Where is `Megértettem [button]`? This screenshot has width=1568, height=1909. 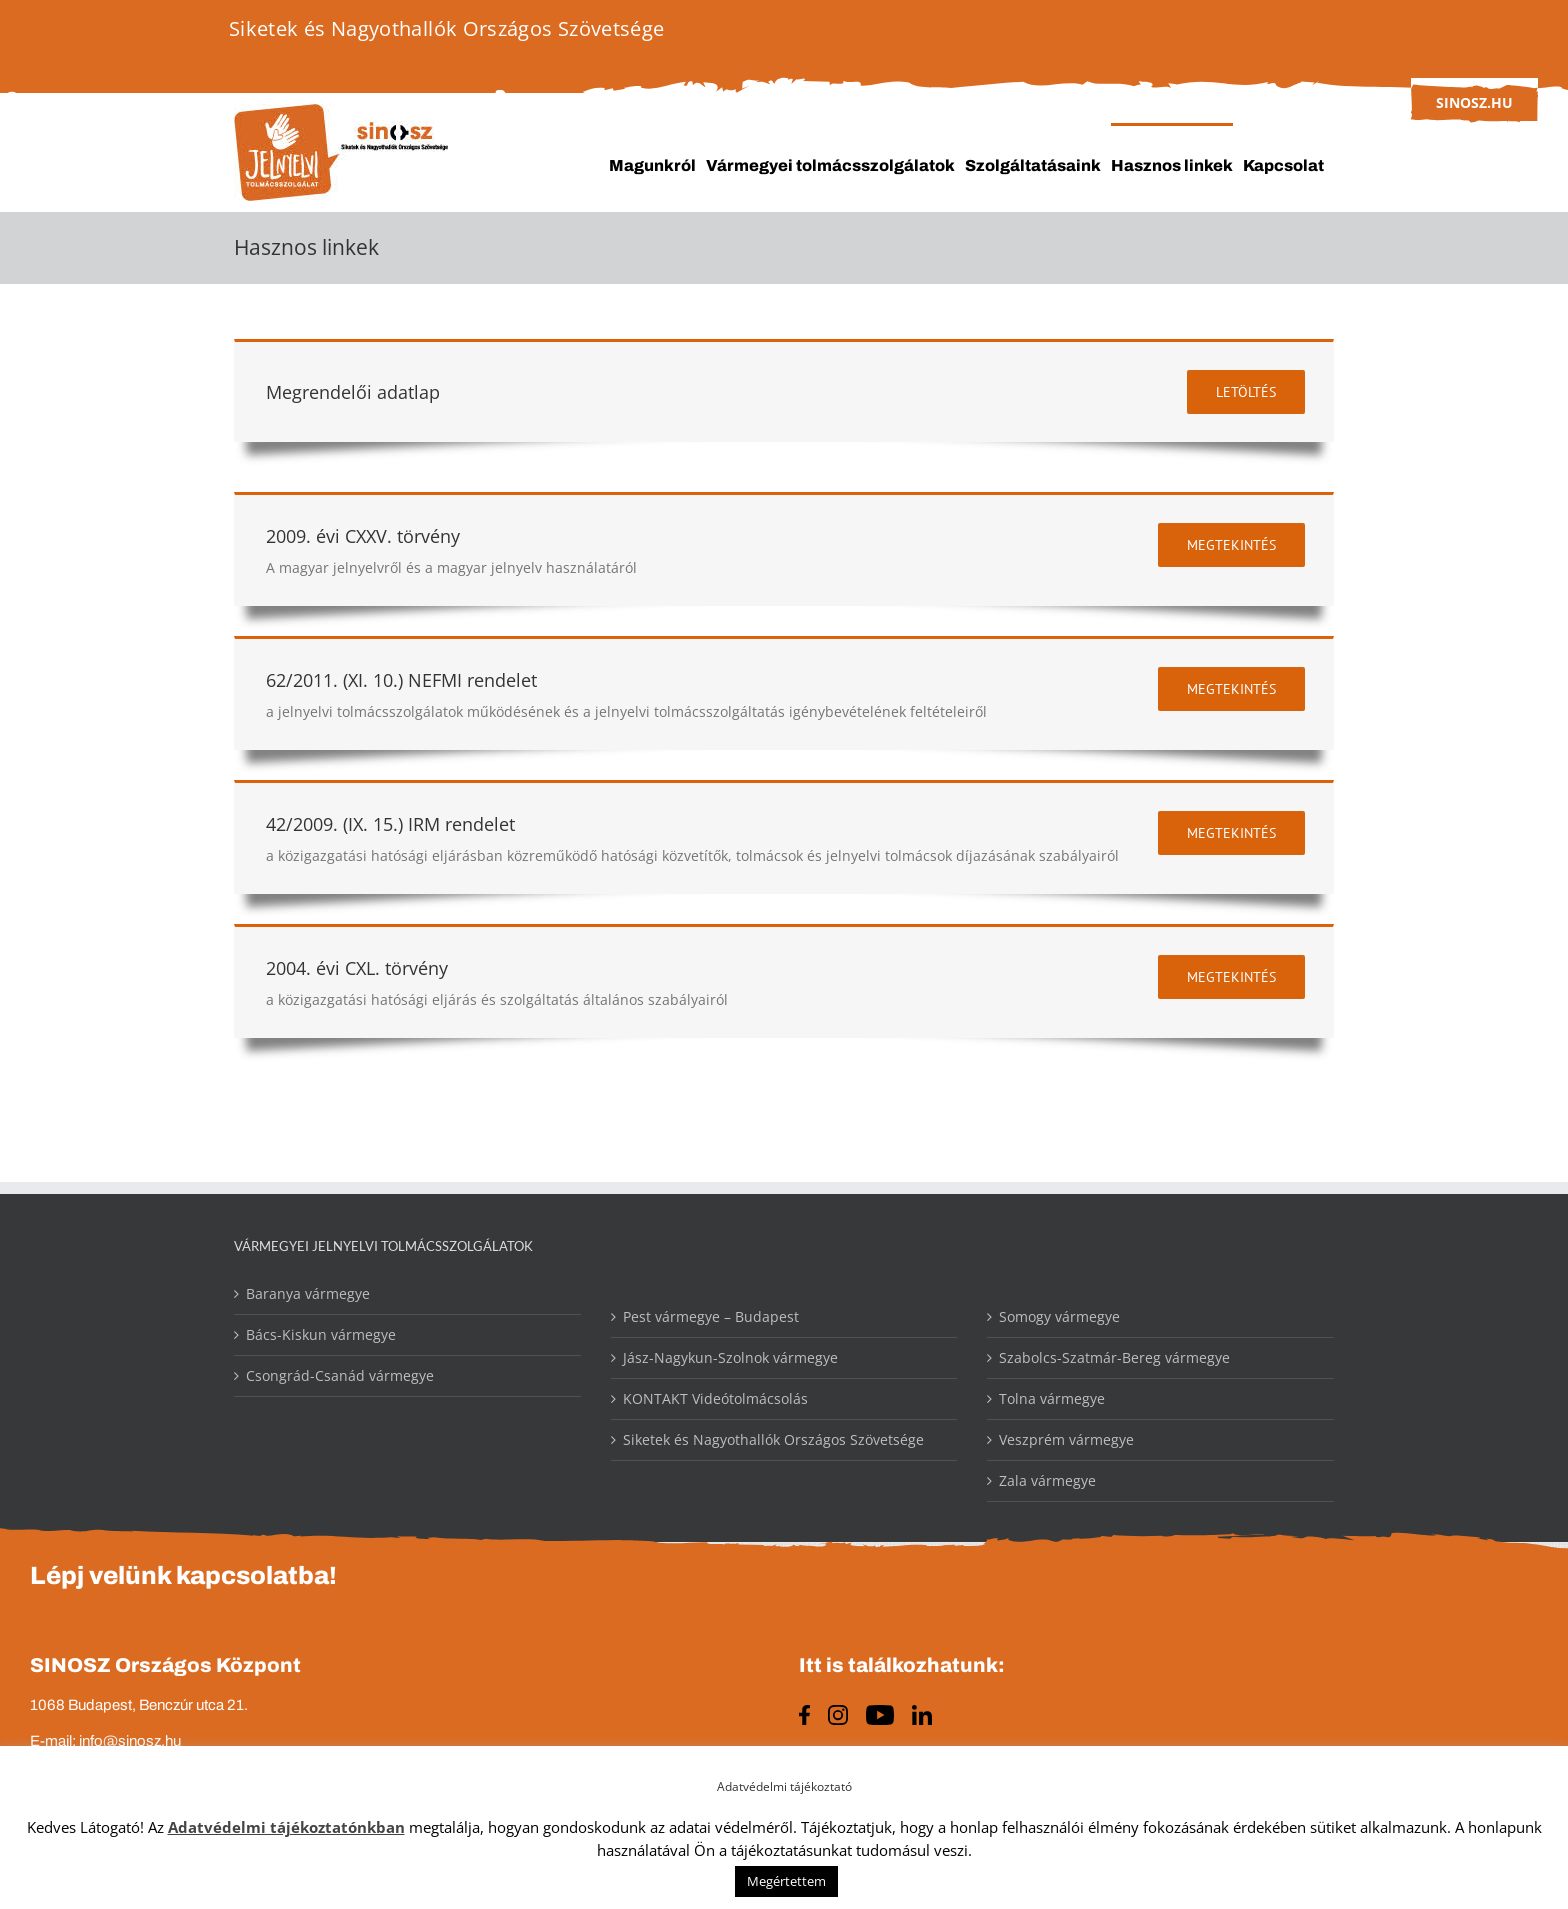 Megértettem [button] is located at coordinates (786, 1881).